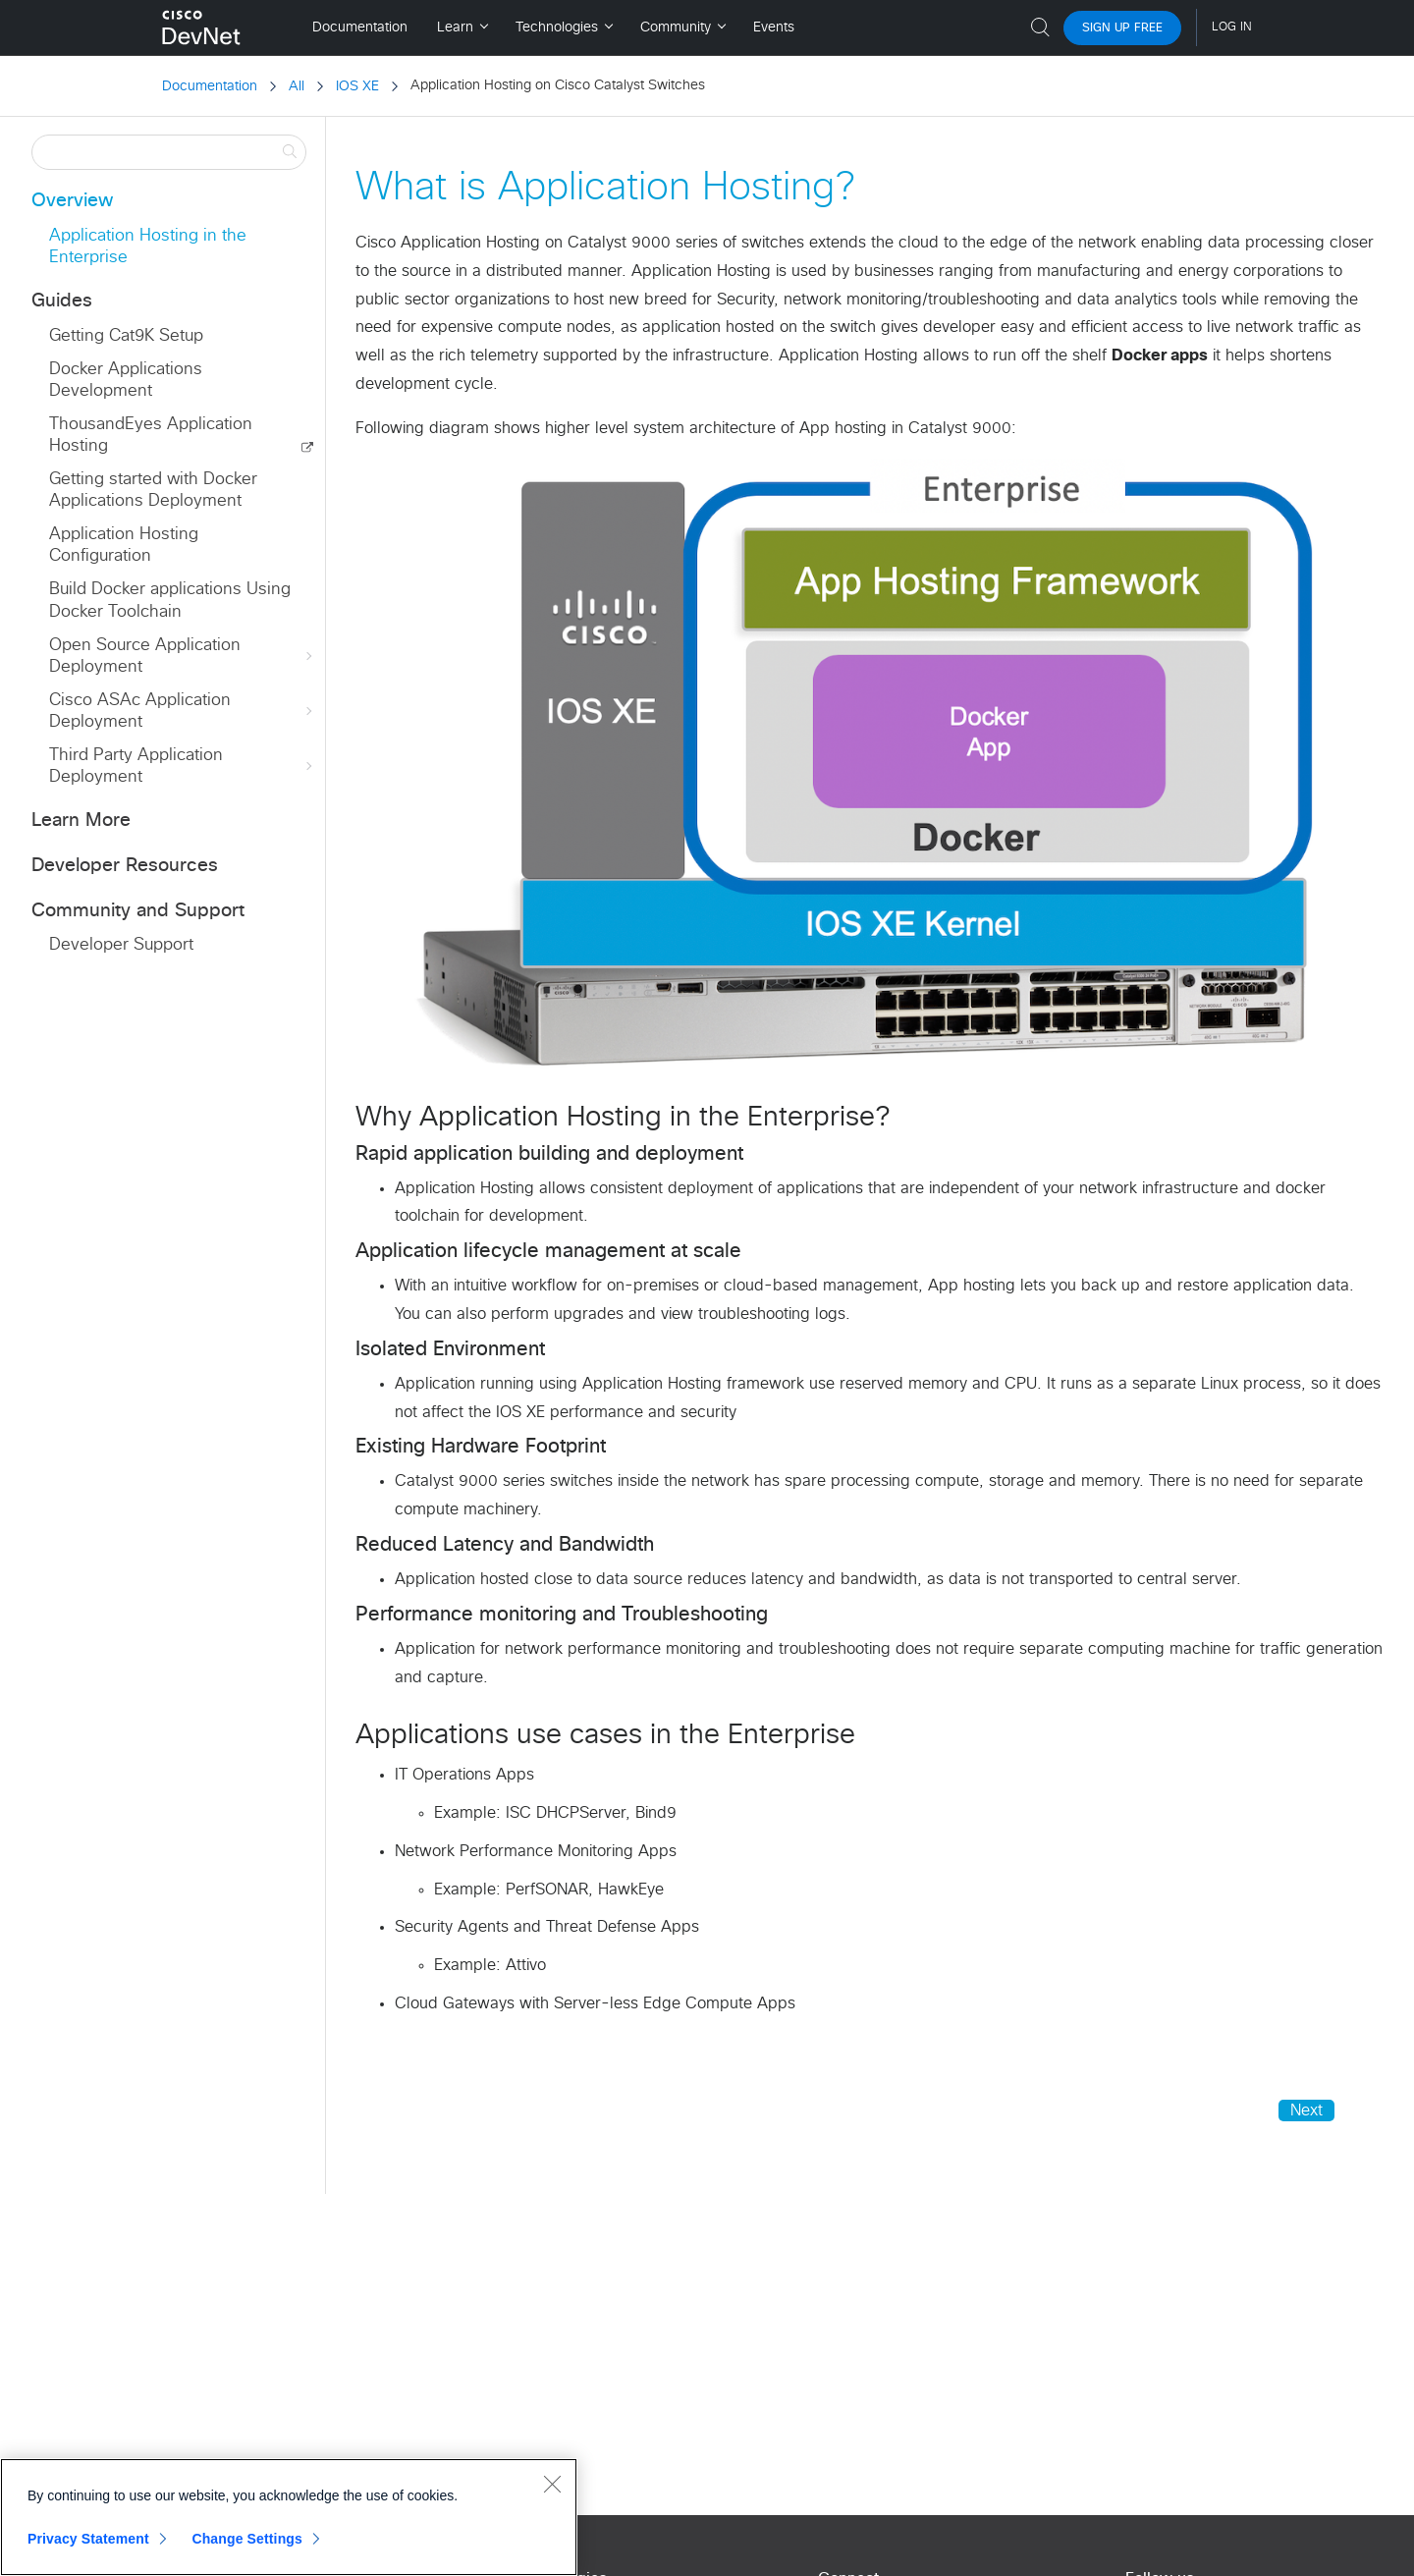 The height and width of the screenshot is (2576, 1414). Describe the element at coordinates (72, 201) in the screenshot. I see `Overview` at that location.